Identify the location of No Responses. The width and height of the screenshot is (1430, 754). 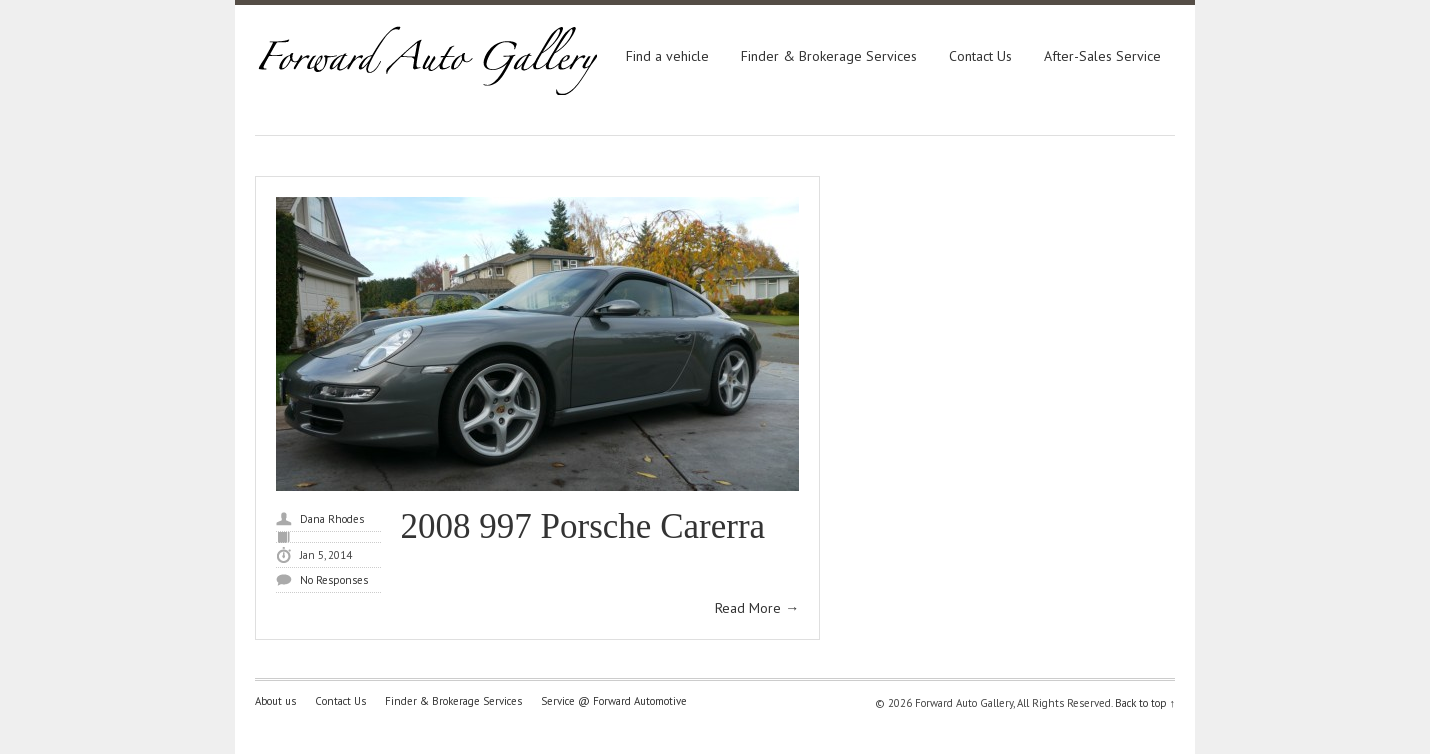
(334, 580).